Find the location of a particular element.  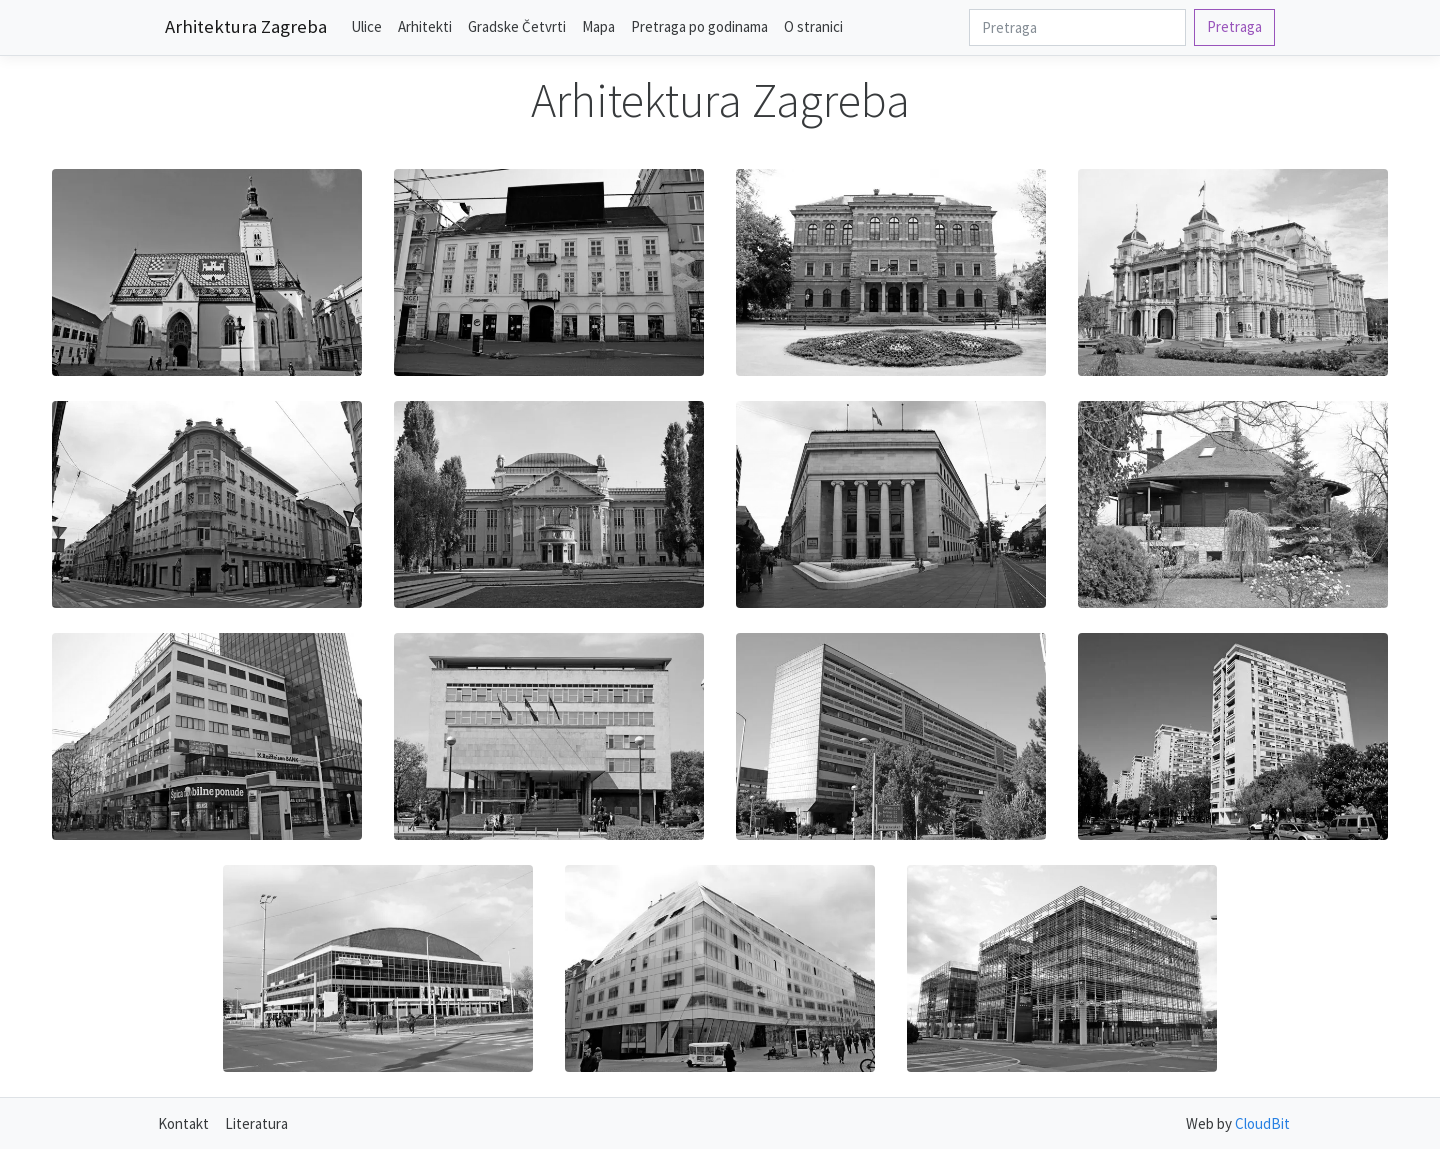

Arhitekti is located at coordinates (425, 26).